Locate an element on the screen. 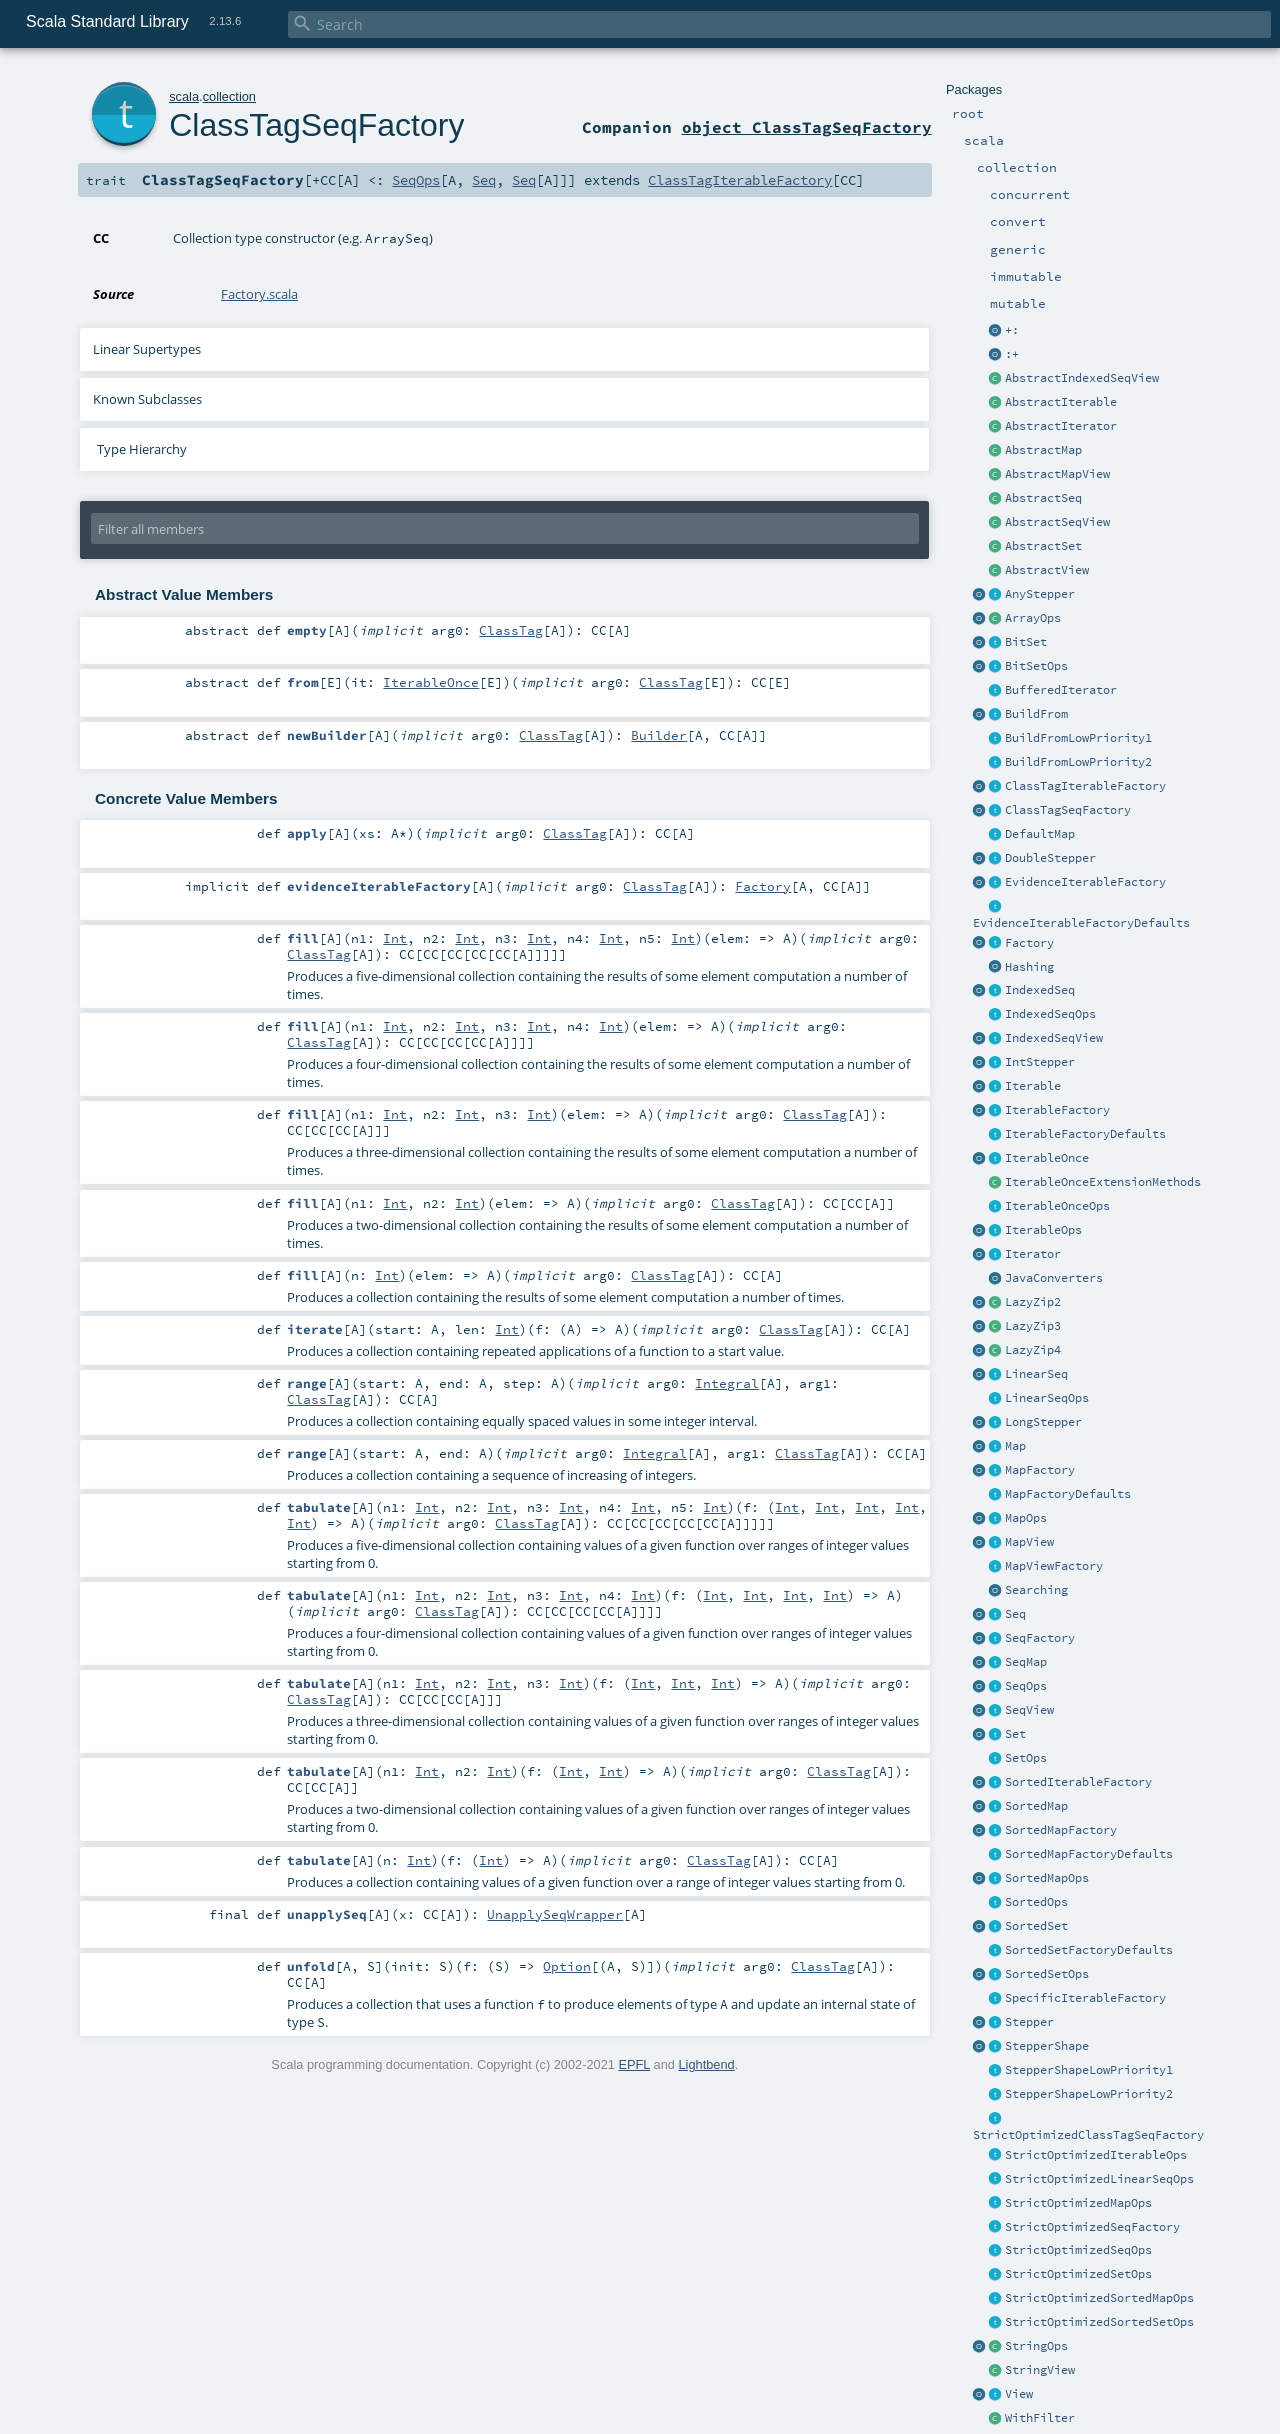 This screenshot has width=1280, height=2434. SortedOps is located at coordinates (1036, 1902).